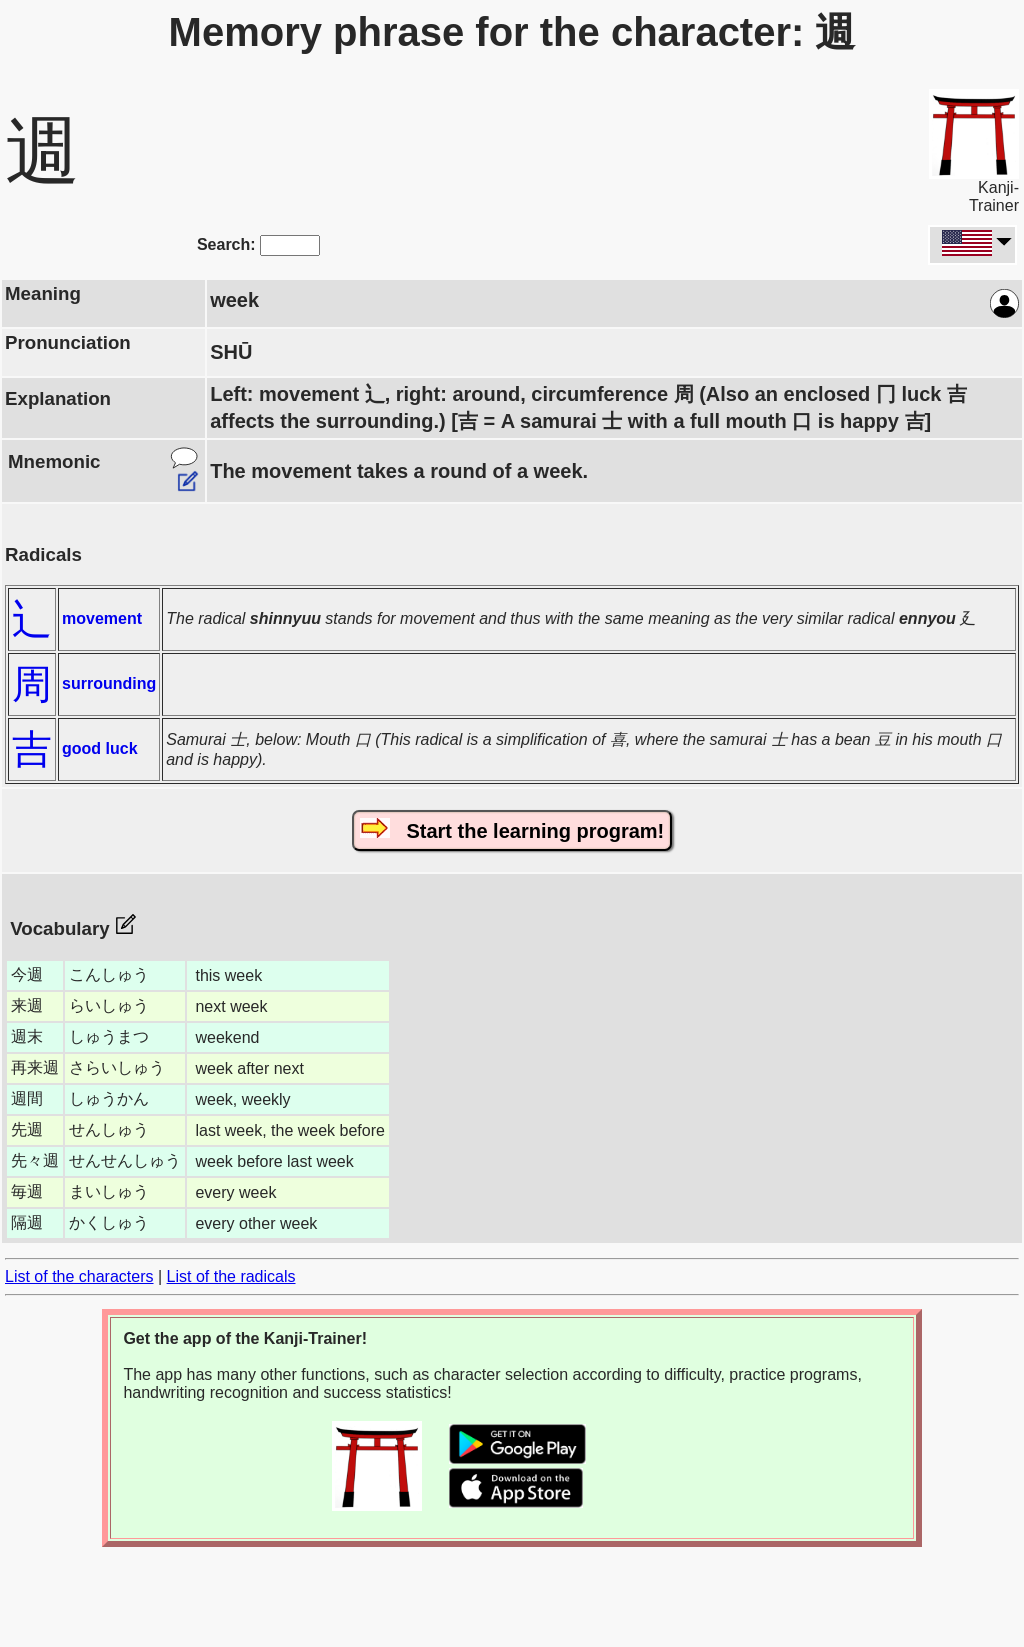  What do you see at coordinates (100, 748) in the screenshot?
I see `good luck` at bounding box center [100, 748].